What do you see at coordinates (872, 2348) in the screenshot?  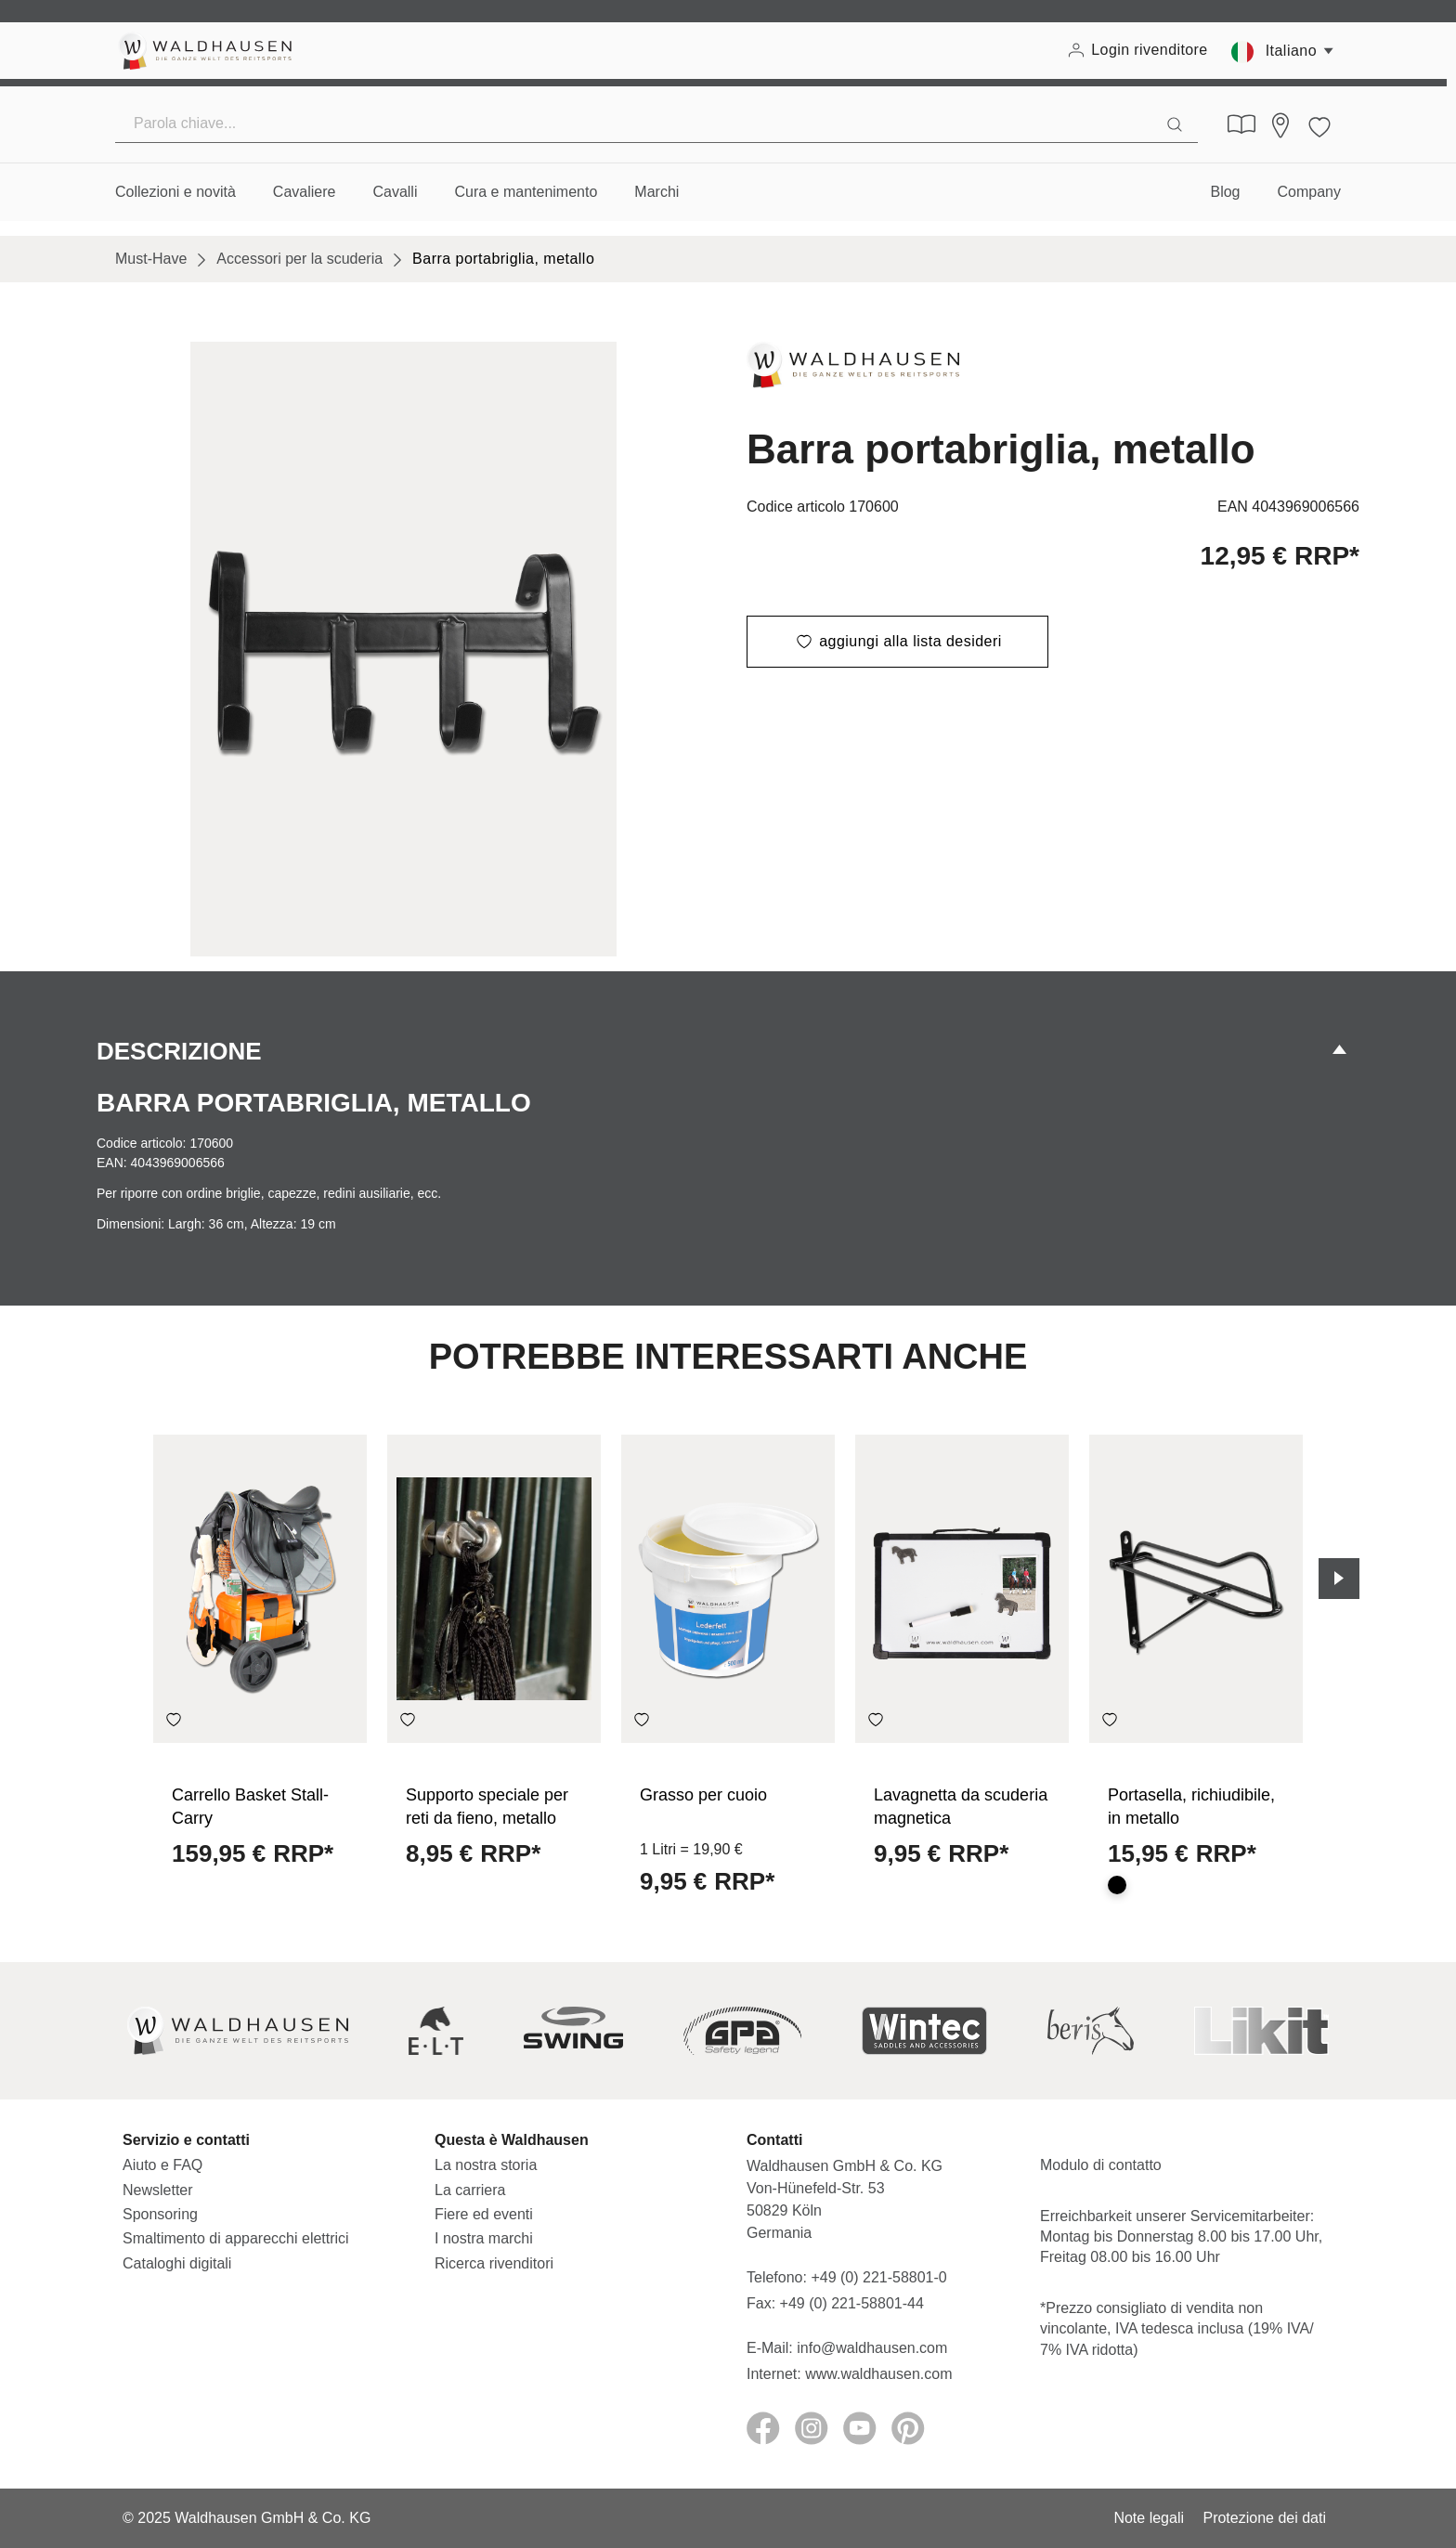 I see `info@waldhausen.com` at bounding box center [872, 2348].